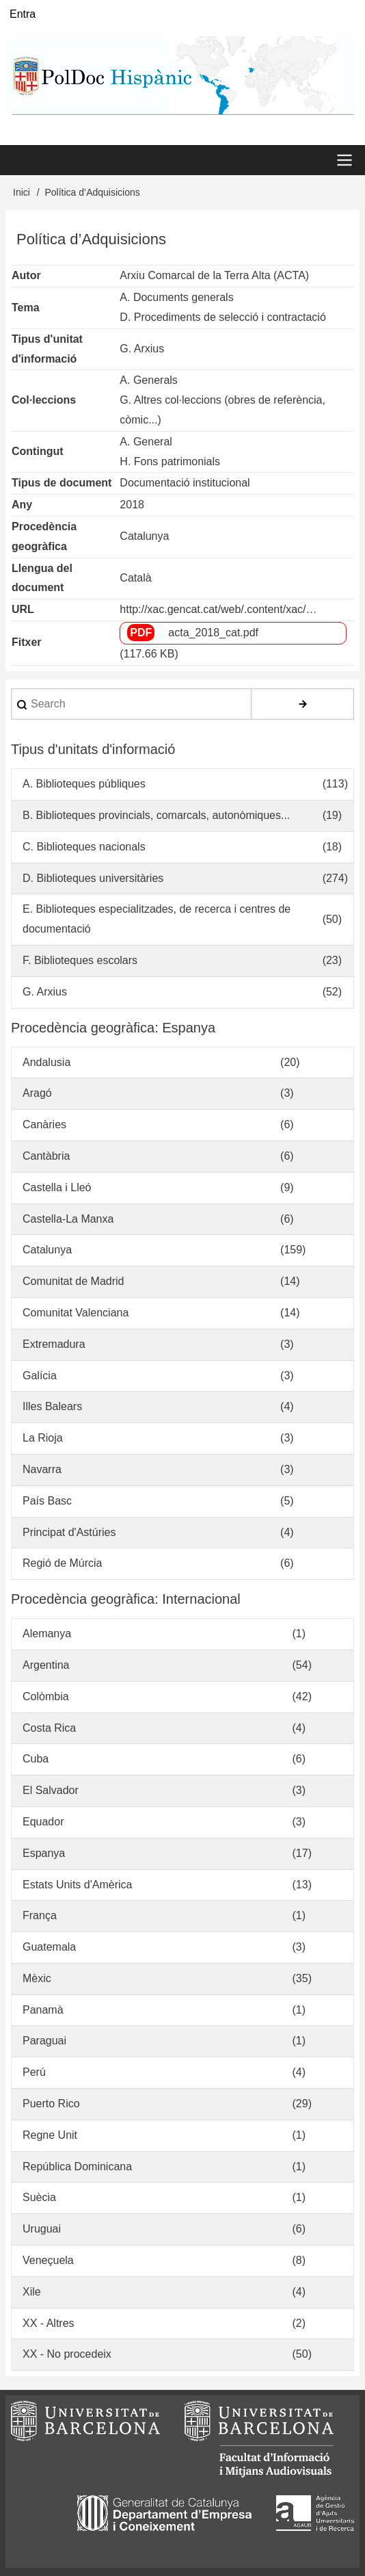 This screenshot has width=365, height=2576. What do you see at coordinates (46, 1062) in the screenshot?
I see `Andalusia` at bounding box center [46, 1062].